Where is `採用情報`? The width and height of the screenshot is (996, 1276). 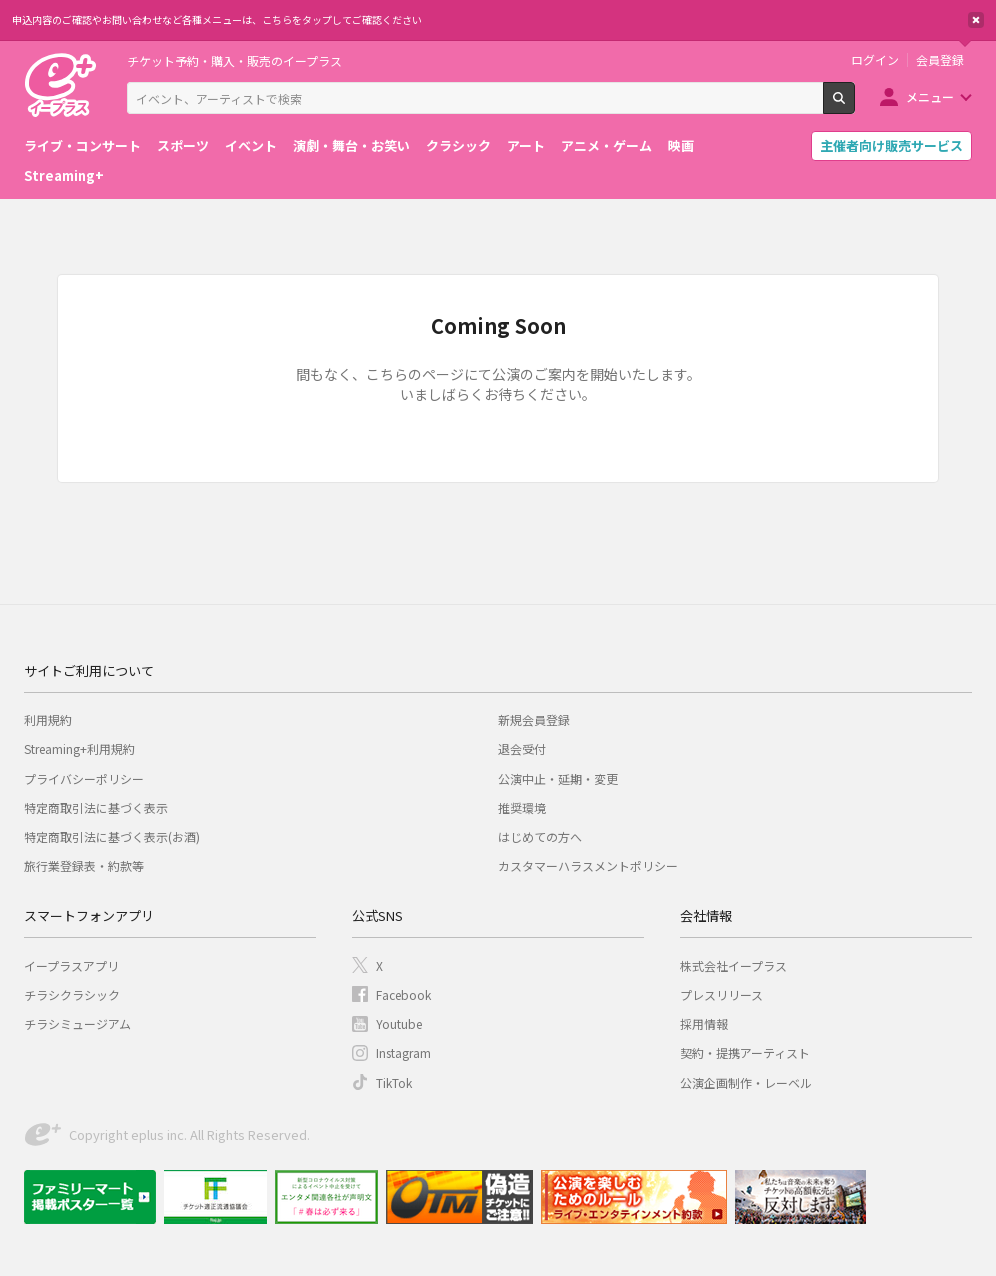
採用情報 is located at coordinates (704, 1023).